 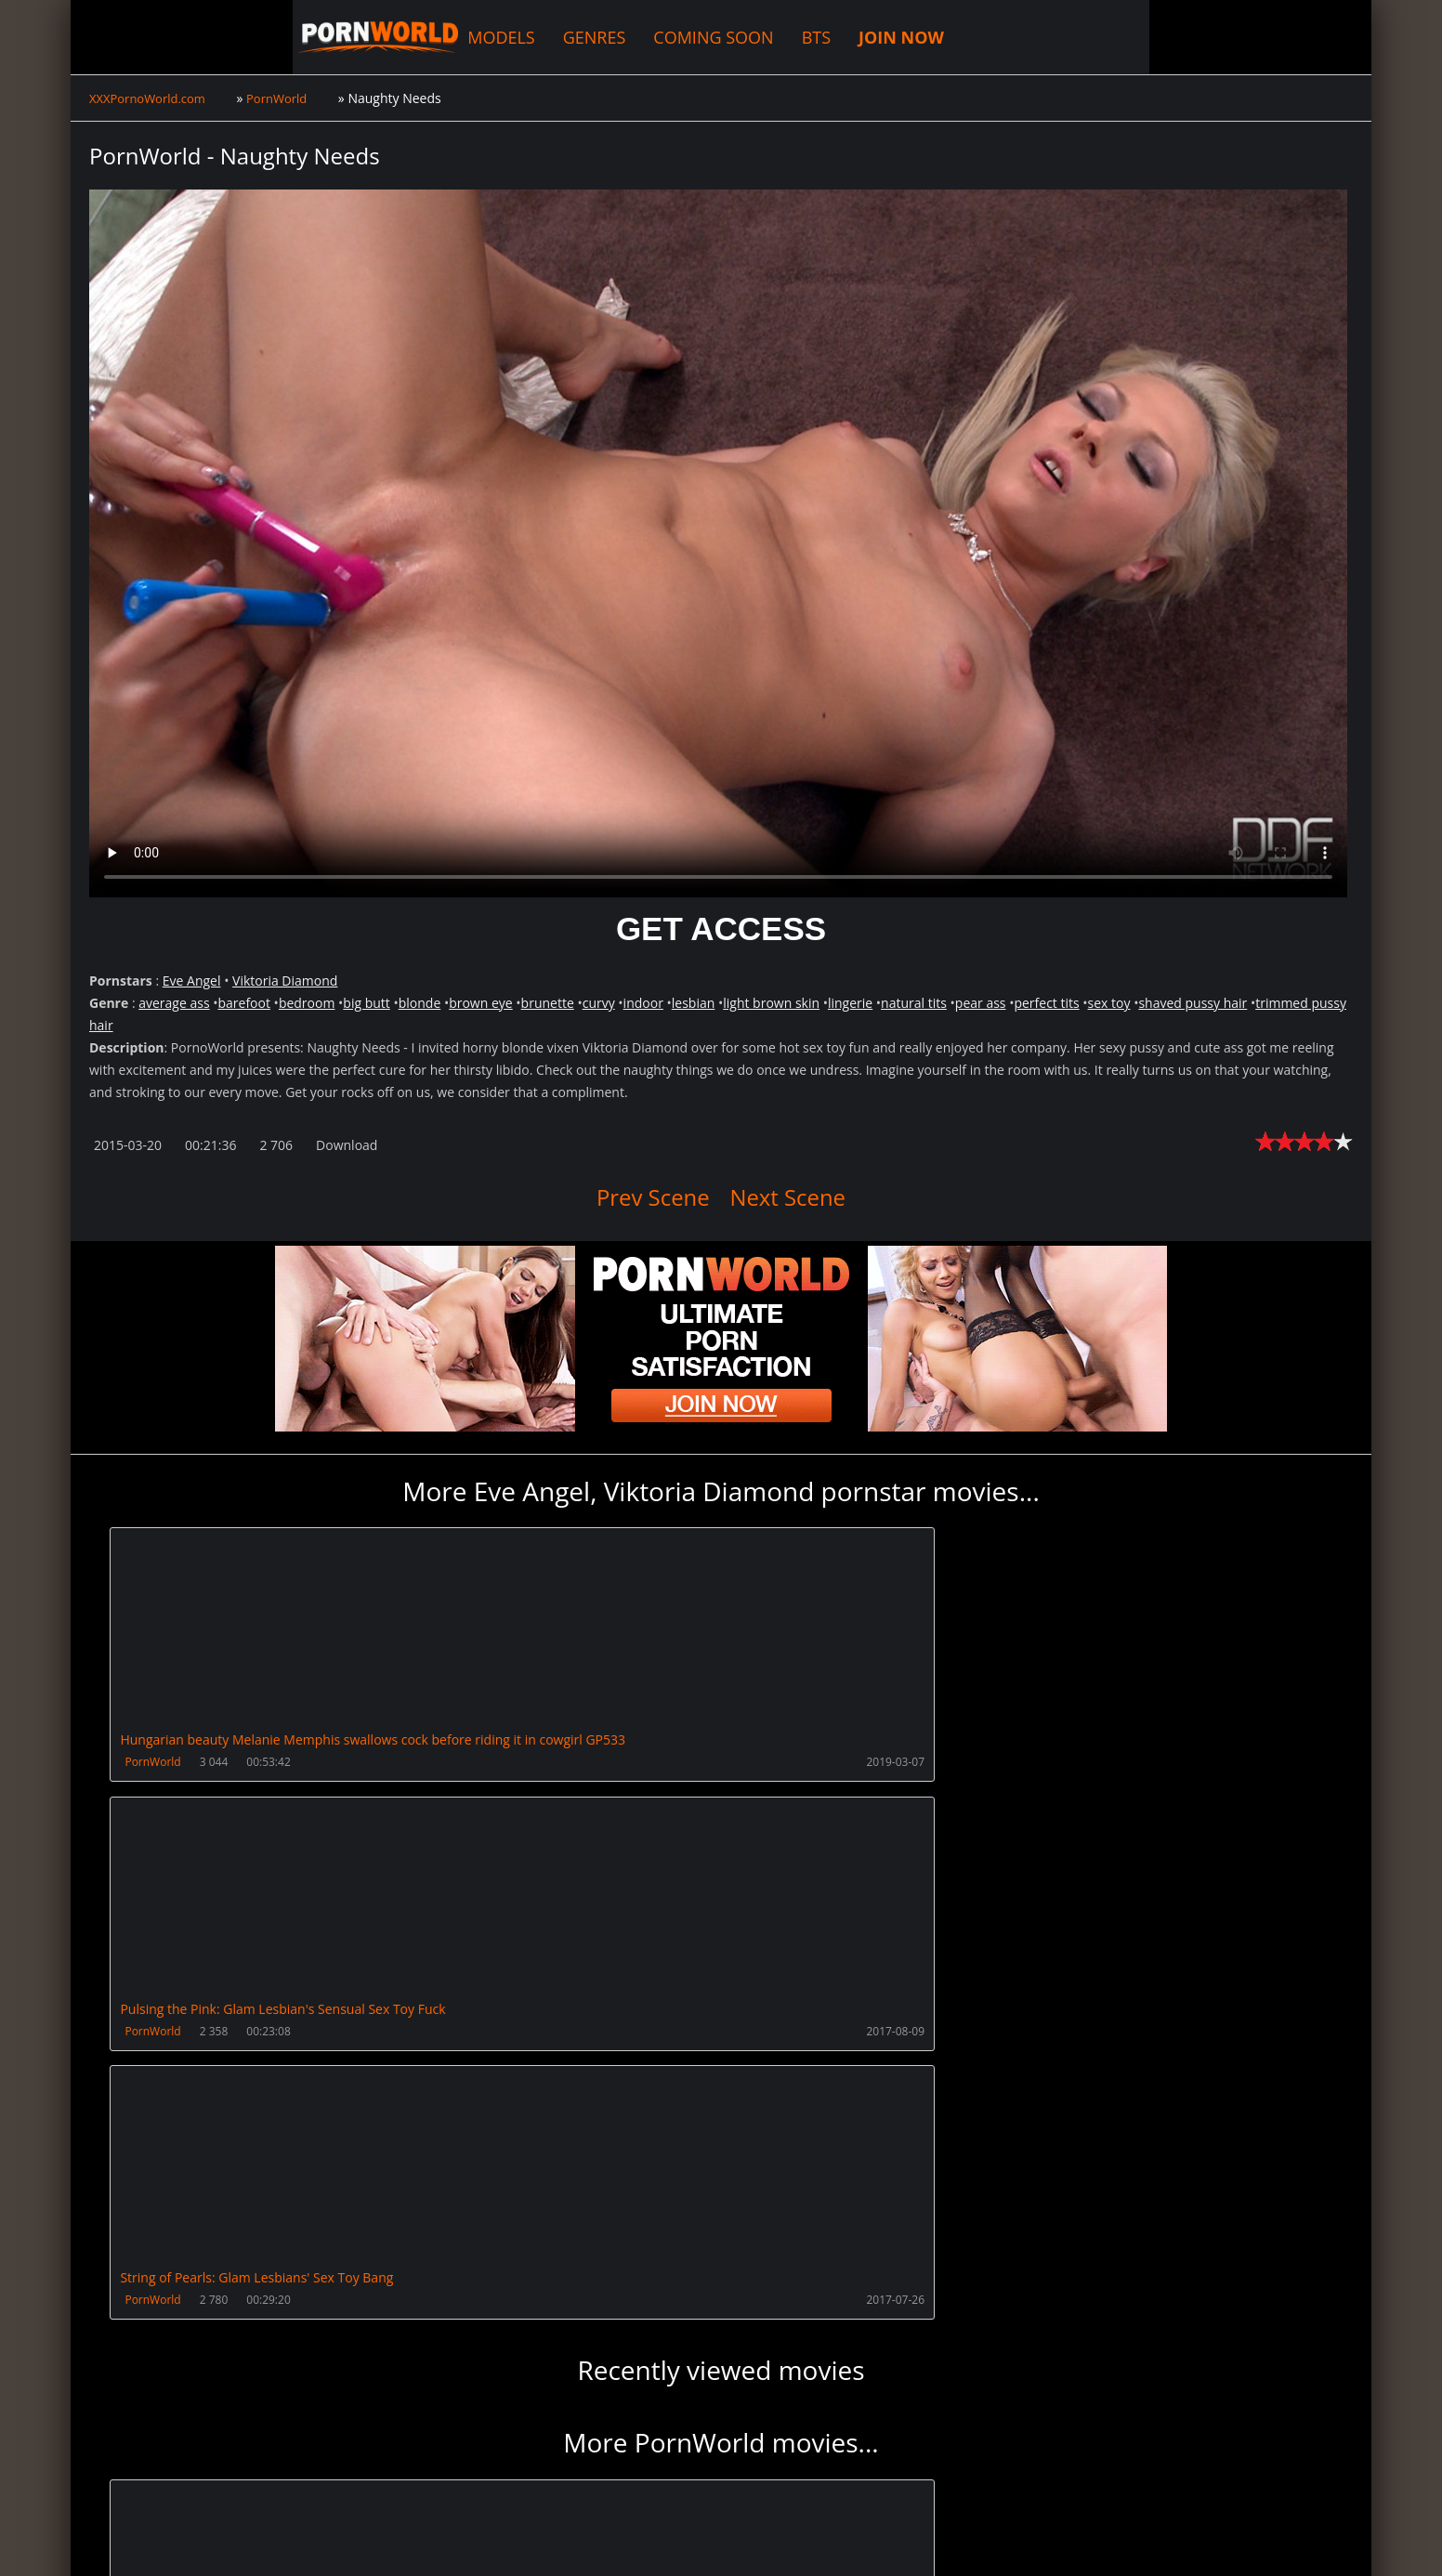 I want to click on CUSTOMER SUPPORT, so click(x=235, y=2488).